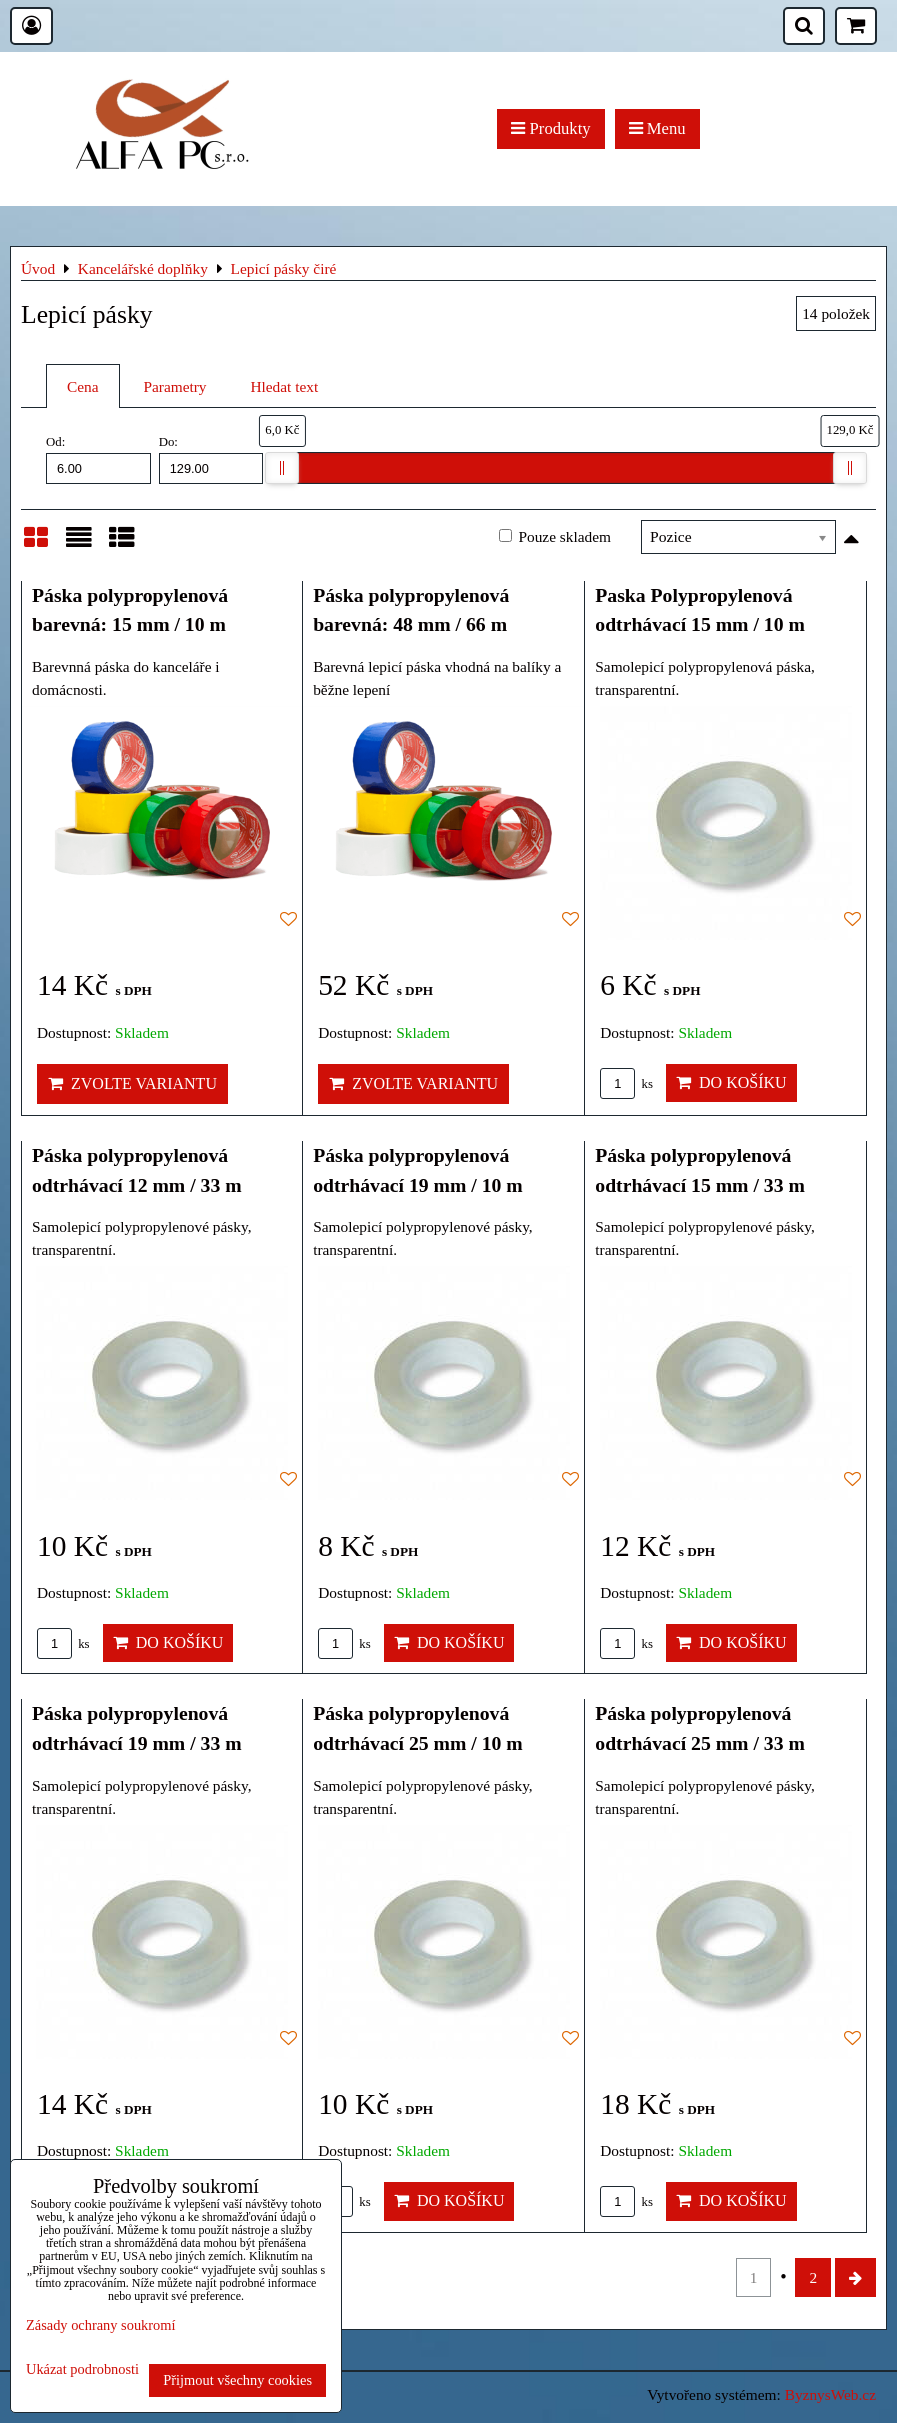 The height and width of the screenshot is (2423, 897). Describe the element at coordinates (211, 459) in the screenshot. I see `Do:` at that location.